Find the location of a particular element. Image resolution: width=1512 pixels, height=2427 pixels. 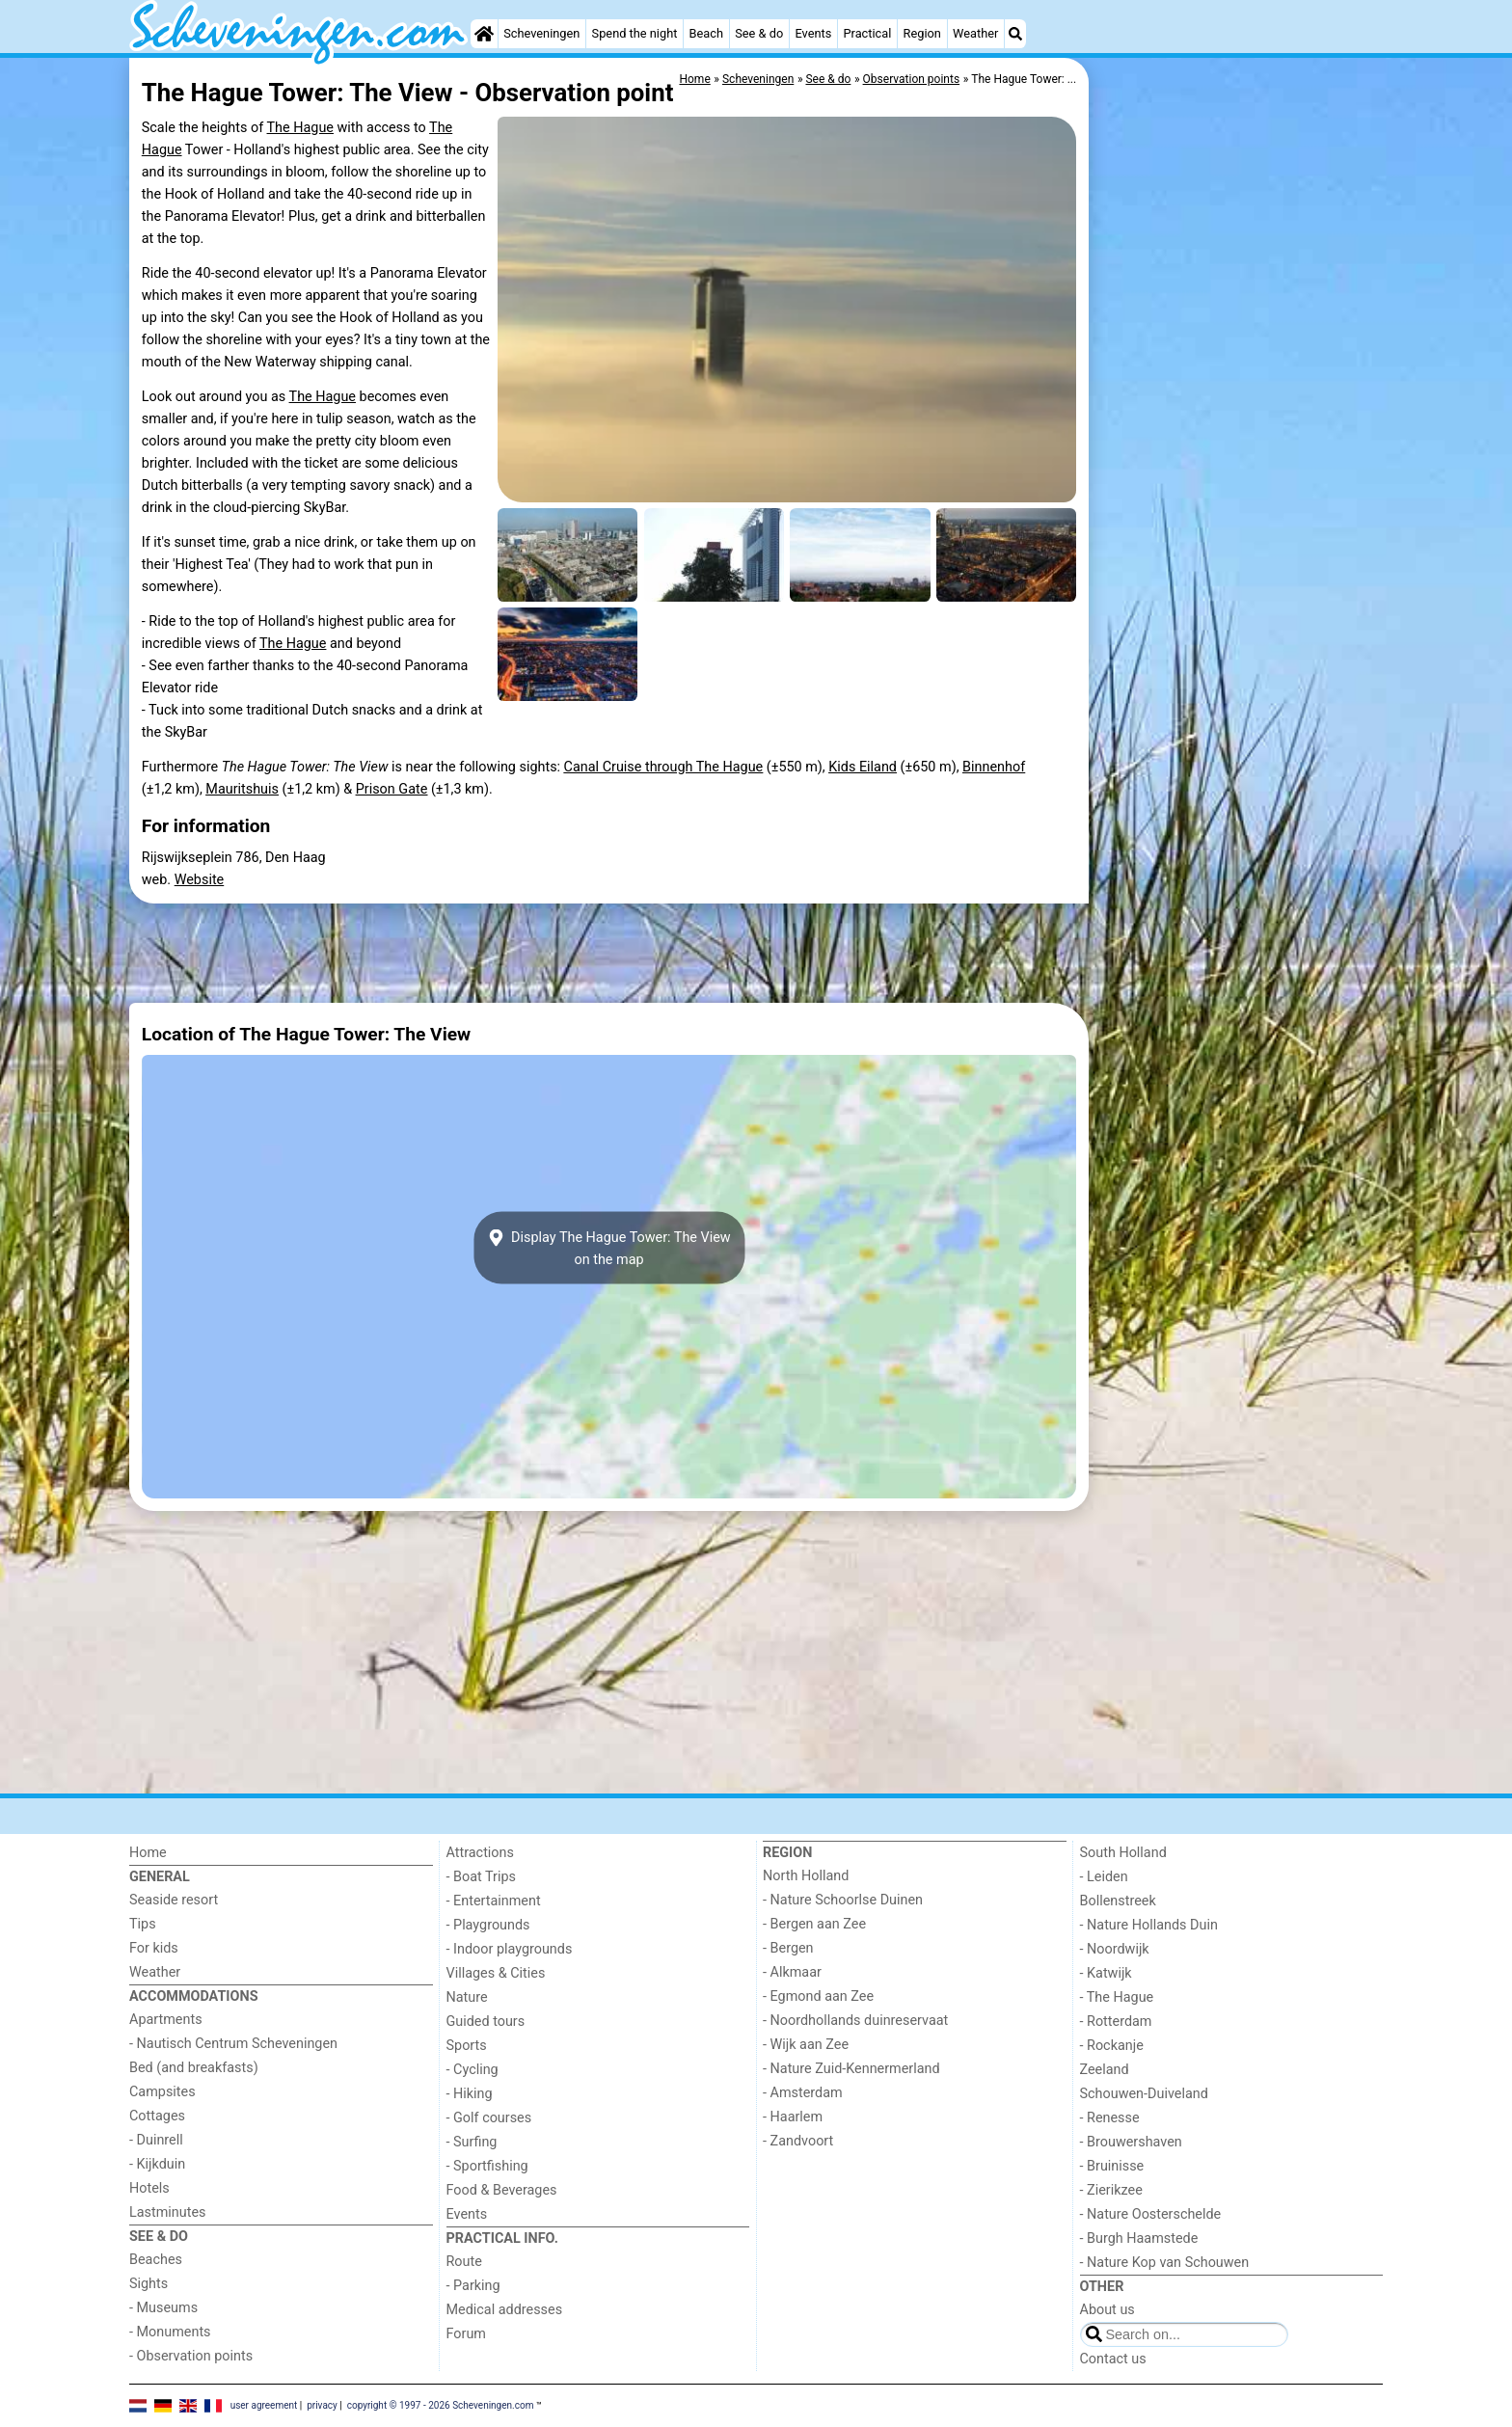

- Cycling is located at coordinates (472, 2070).